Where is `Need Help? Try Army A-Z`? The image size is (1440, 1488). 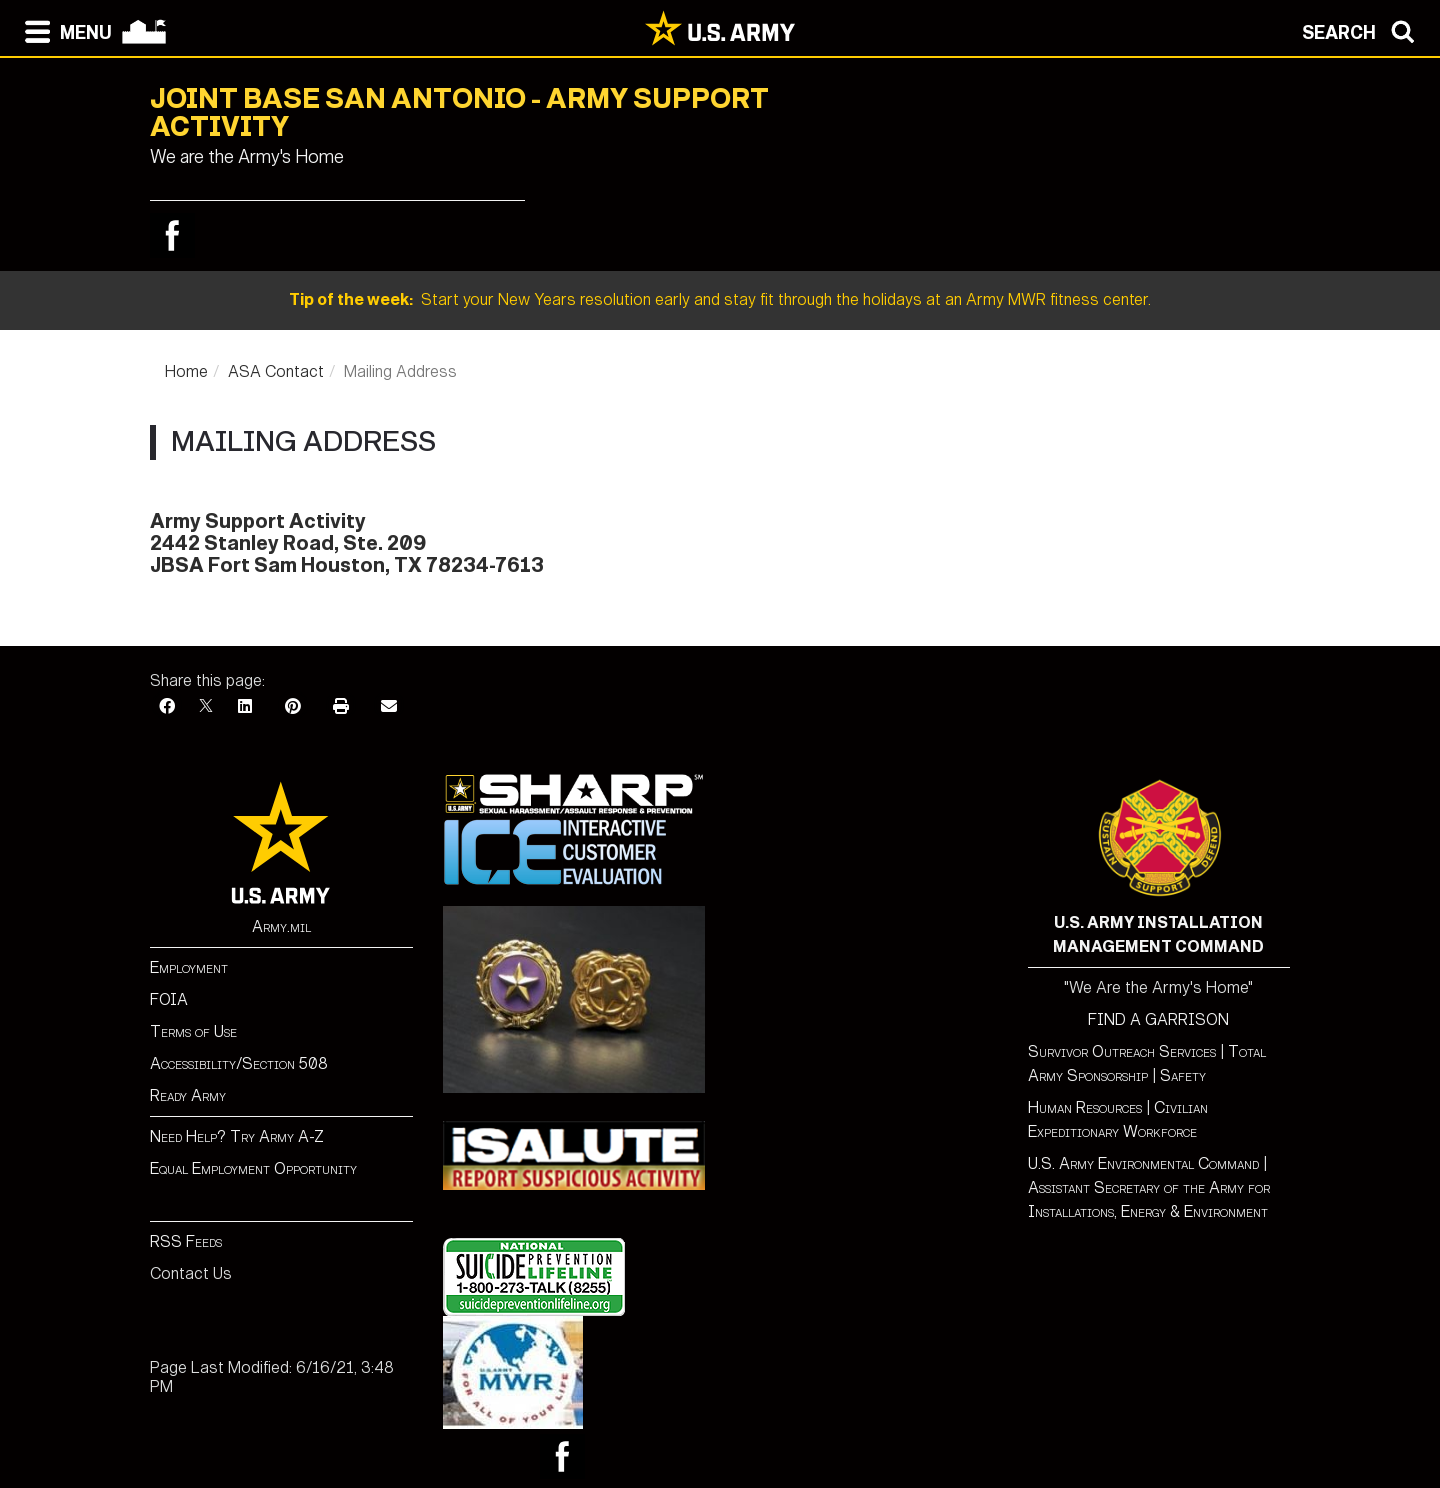
Need Help? Try Army A-Z is located at coordinates (237, 1136).